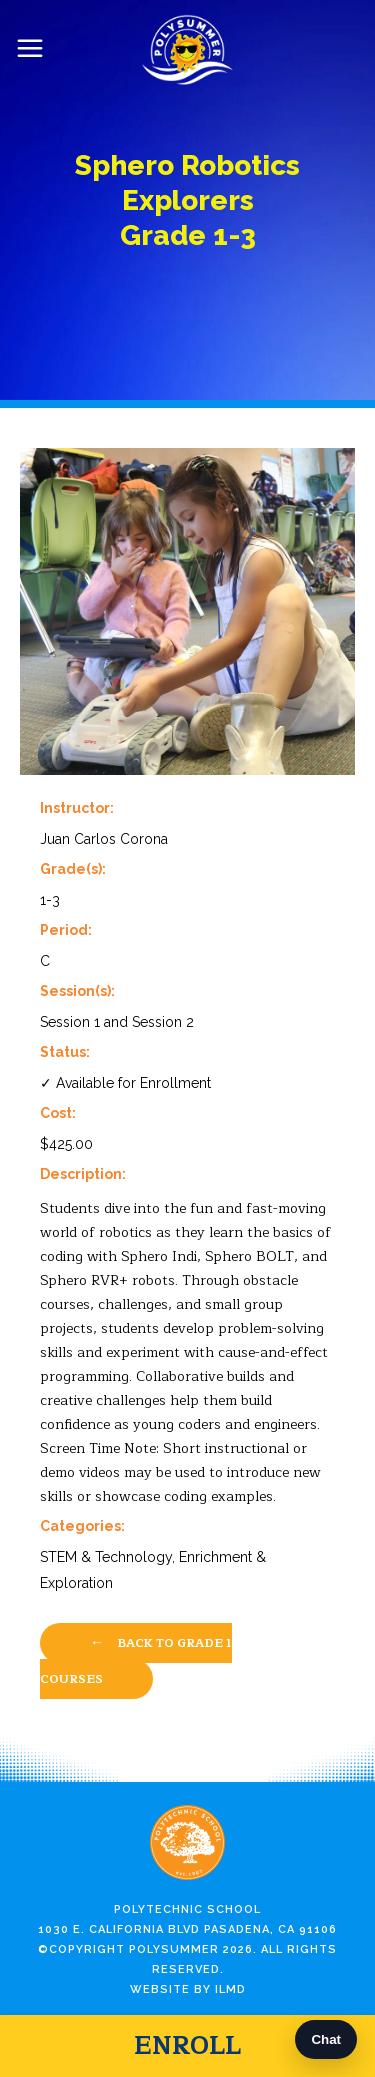  What do you see at coordinates (66, 930) in the screenshot?
I see `Period:` at bounding box center [66, 930].